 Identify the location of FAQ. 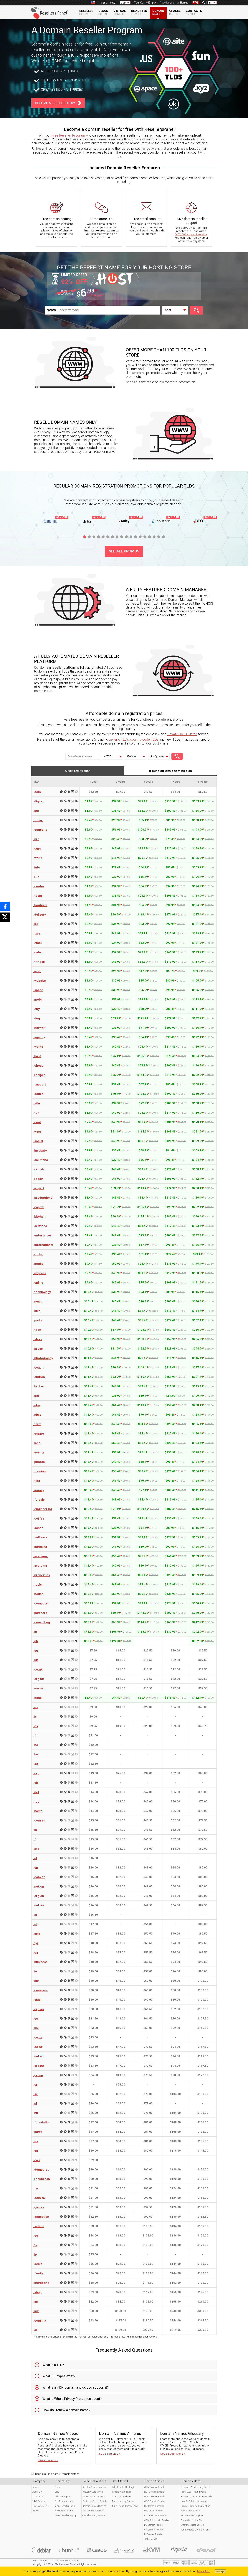
(195, 2).